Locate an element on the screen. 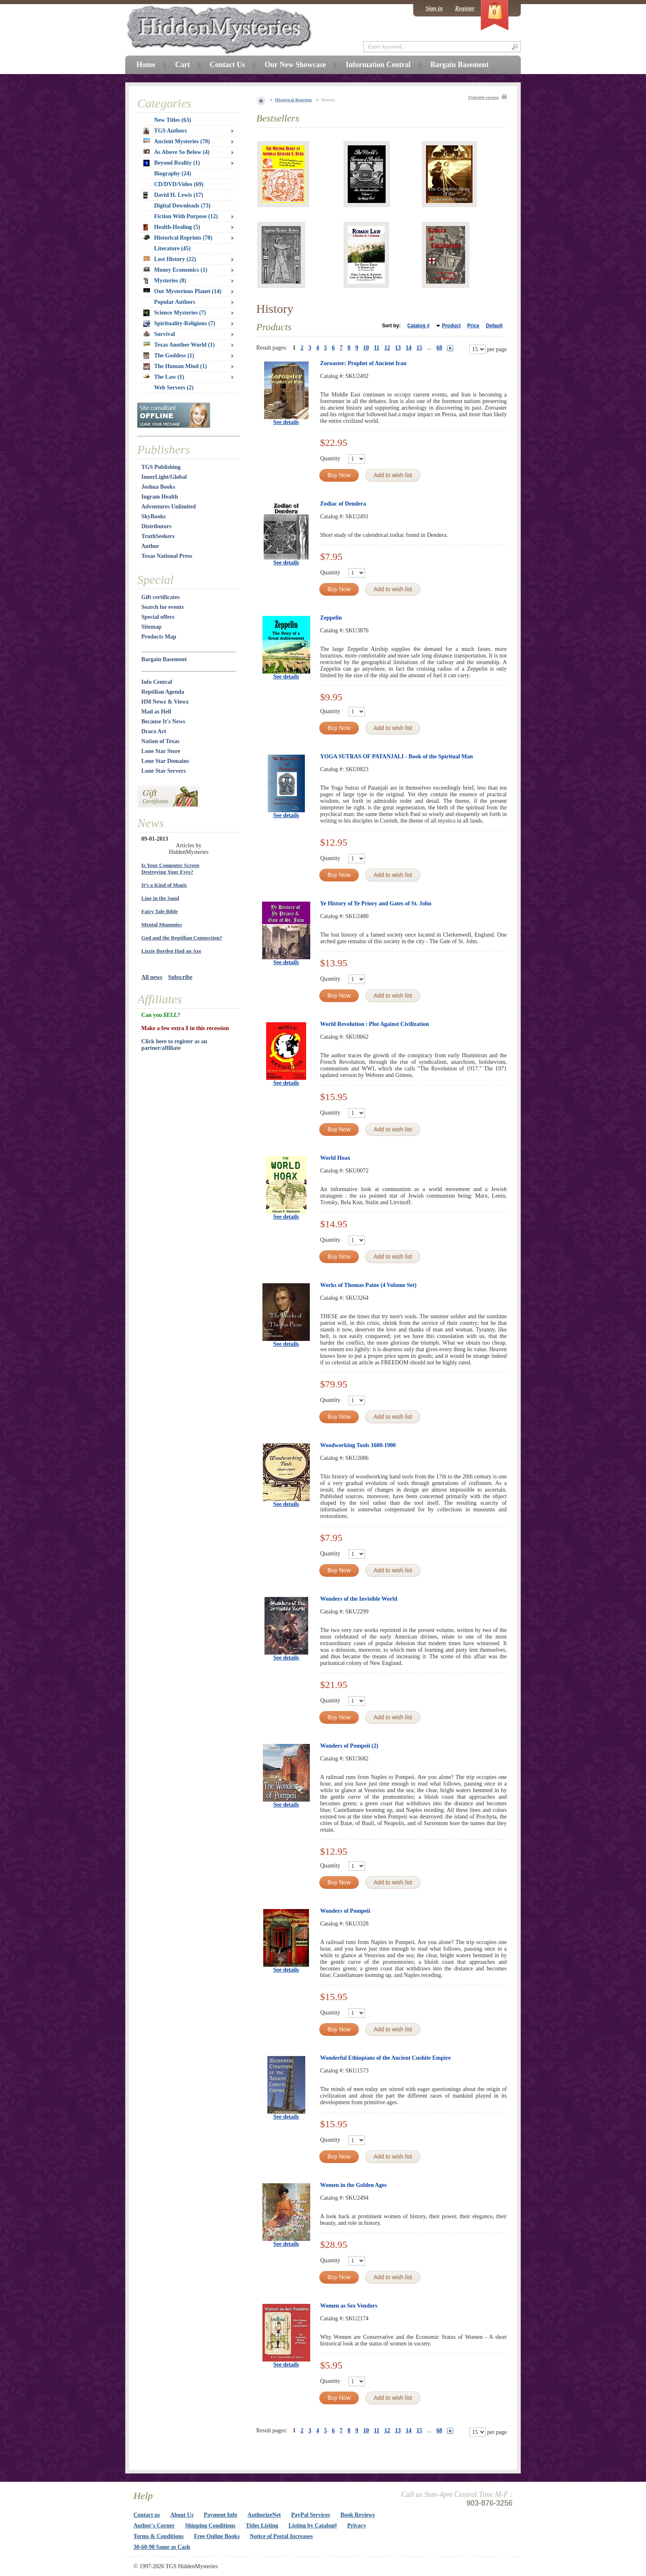 This screenshot has height=2576, width=646. Zoroaster: Prophet of Ancient Iran is located at coordinates (363, 363).